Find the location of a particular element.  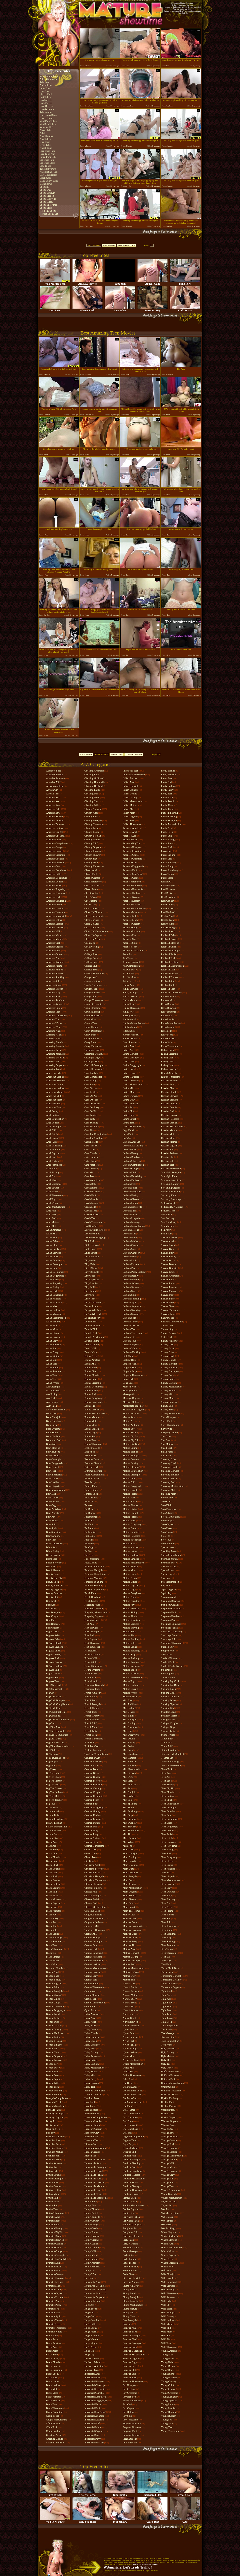

Amateur Tattoo is located at coordinates (54, 1008).